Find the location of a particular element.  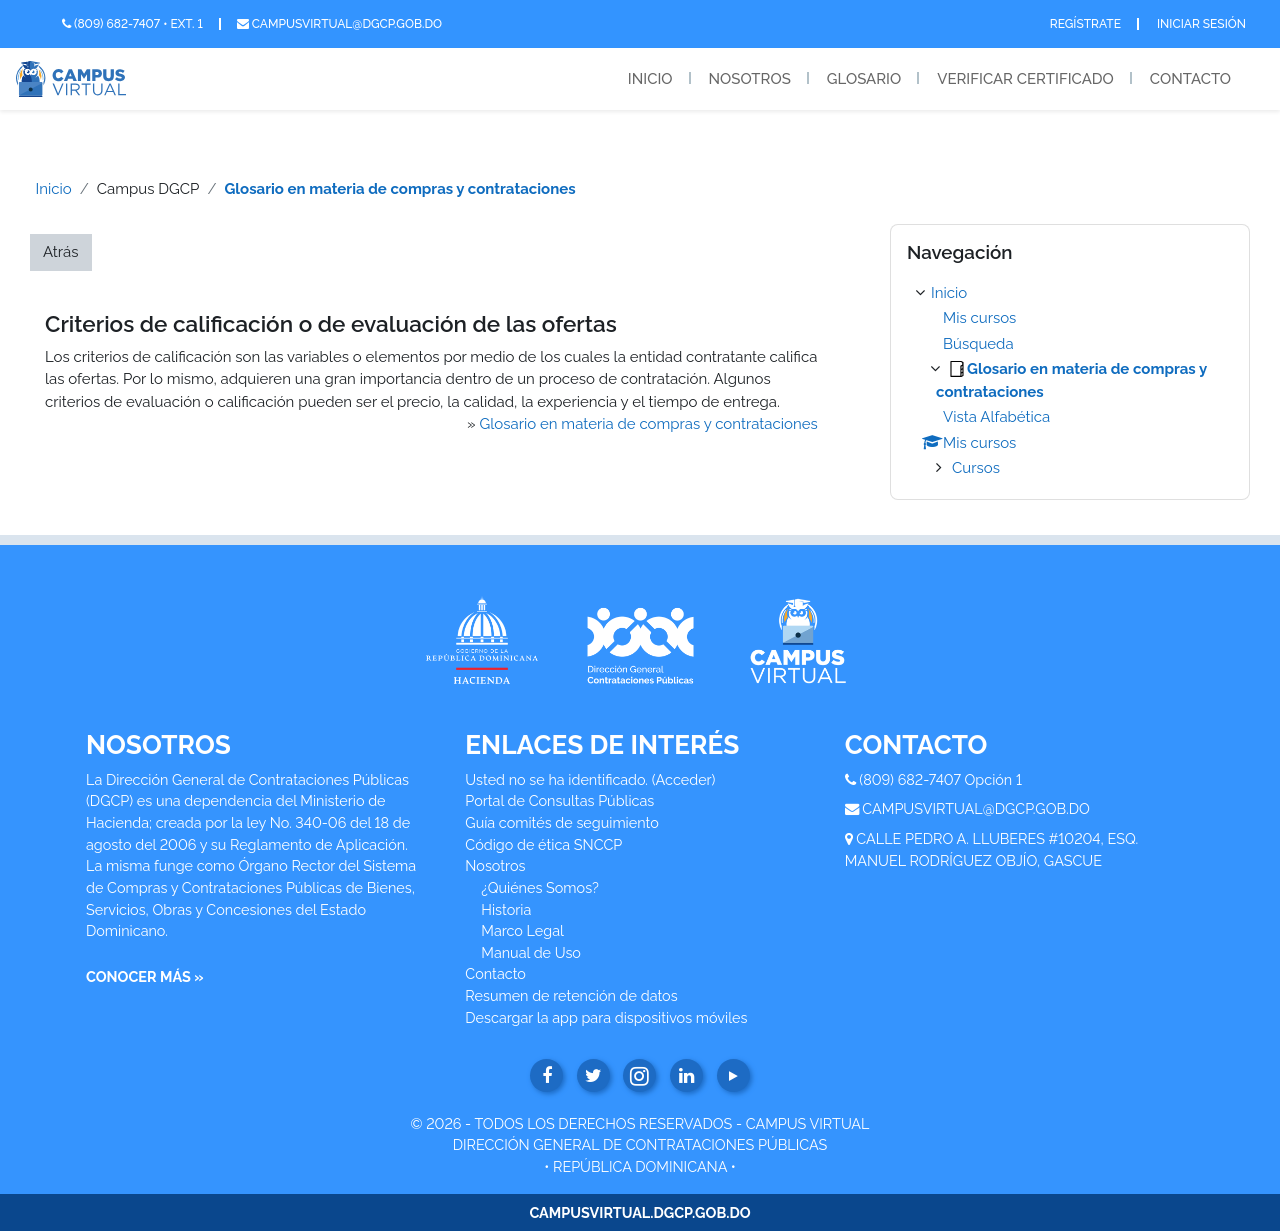

Descargar la app para dispositivos móviles is located at coordinates (606, 1017).